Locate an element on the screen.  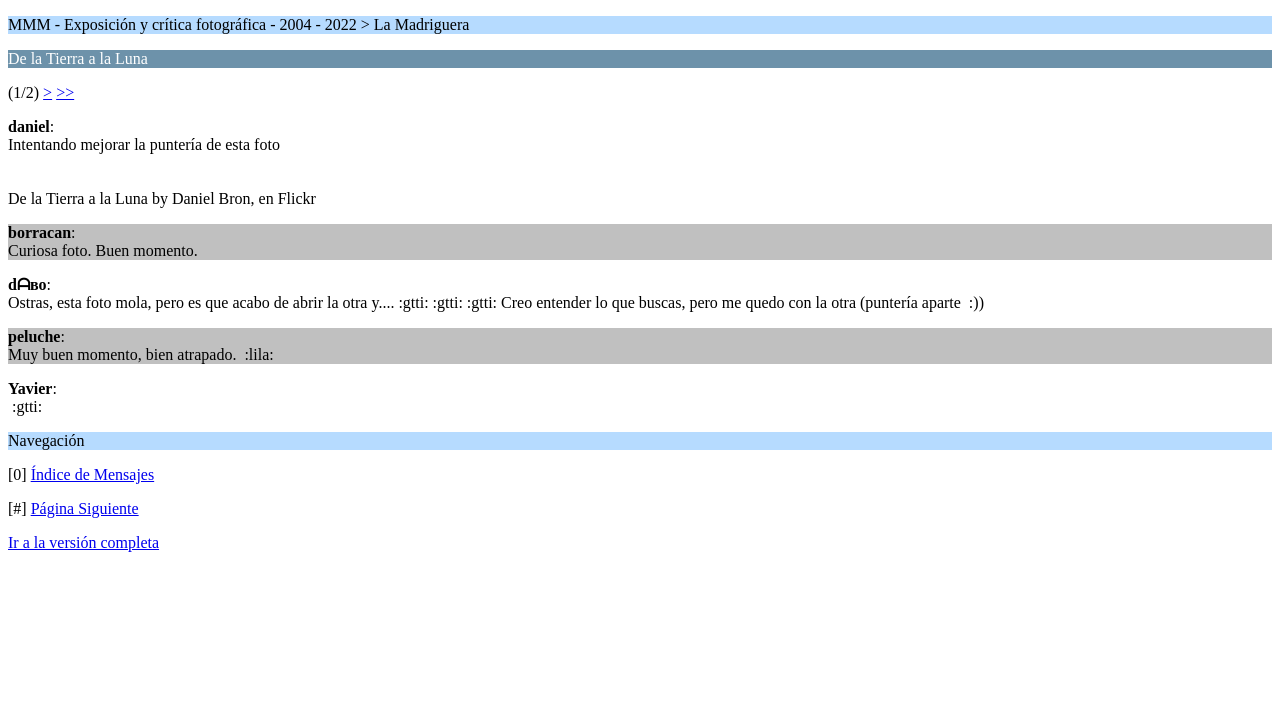
Ir a la versión completa is located at coordinates (83, 542).